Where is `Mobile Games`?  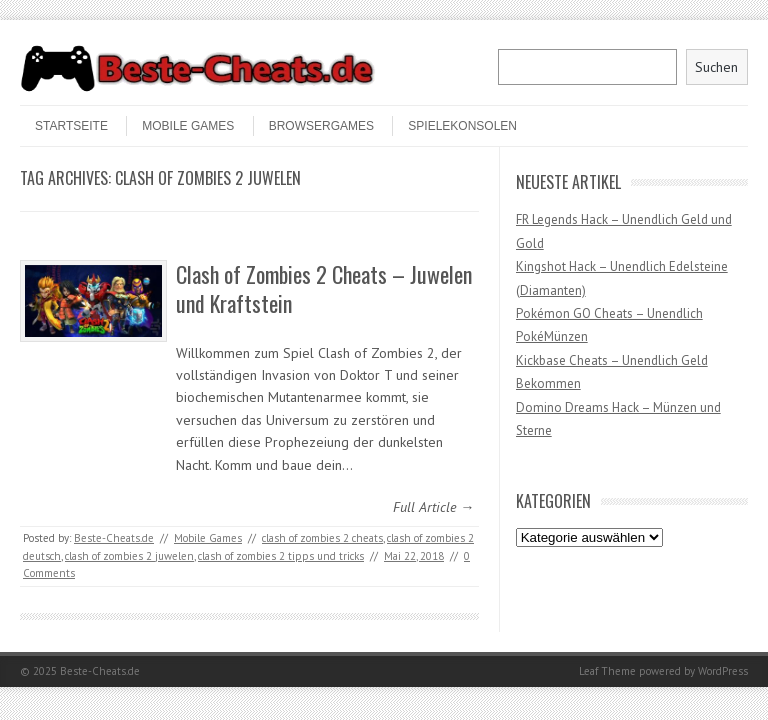
Mobile Games is located at coordinates (188, 126).